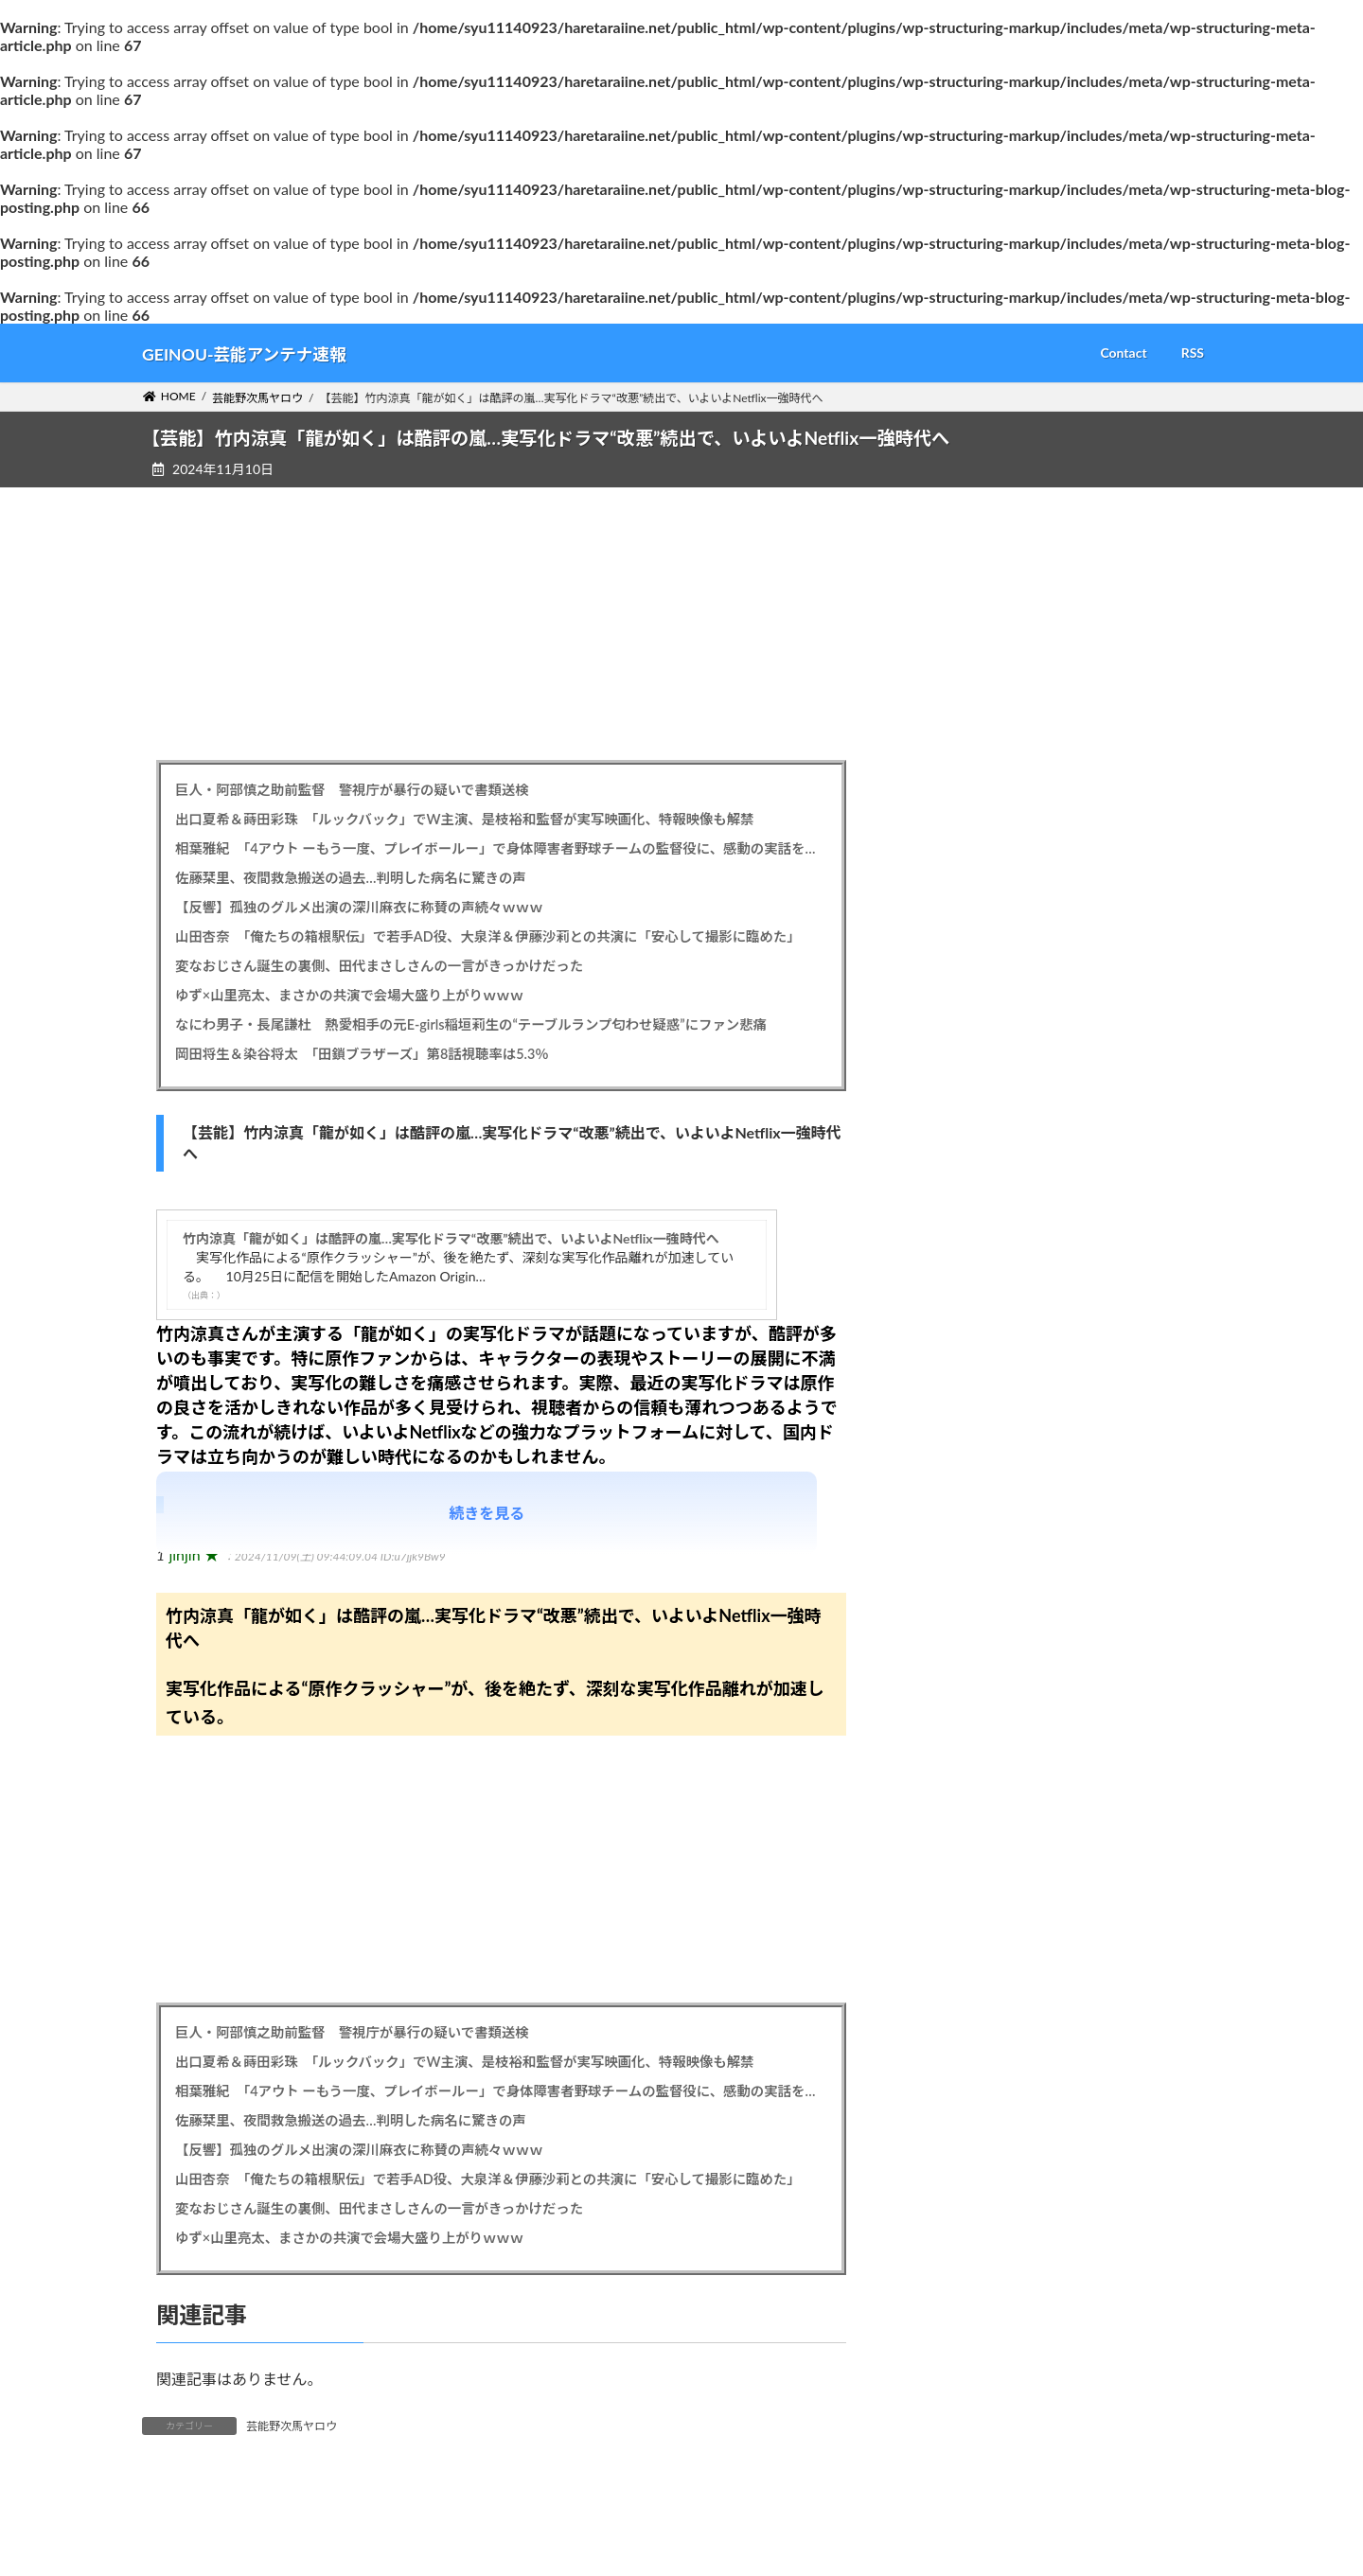  I want to click on 巨人・阿部慎之助前監督 警視庁が暴行の疑いで書類送検, so click(352, 790).